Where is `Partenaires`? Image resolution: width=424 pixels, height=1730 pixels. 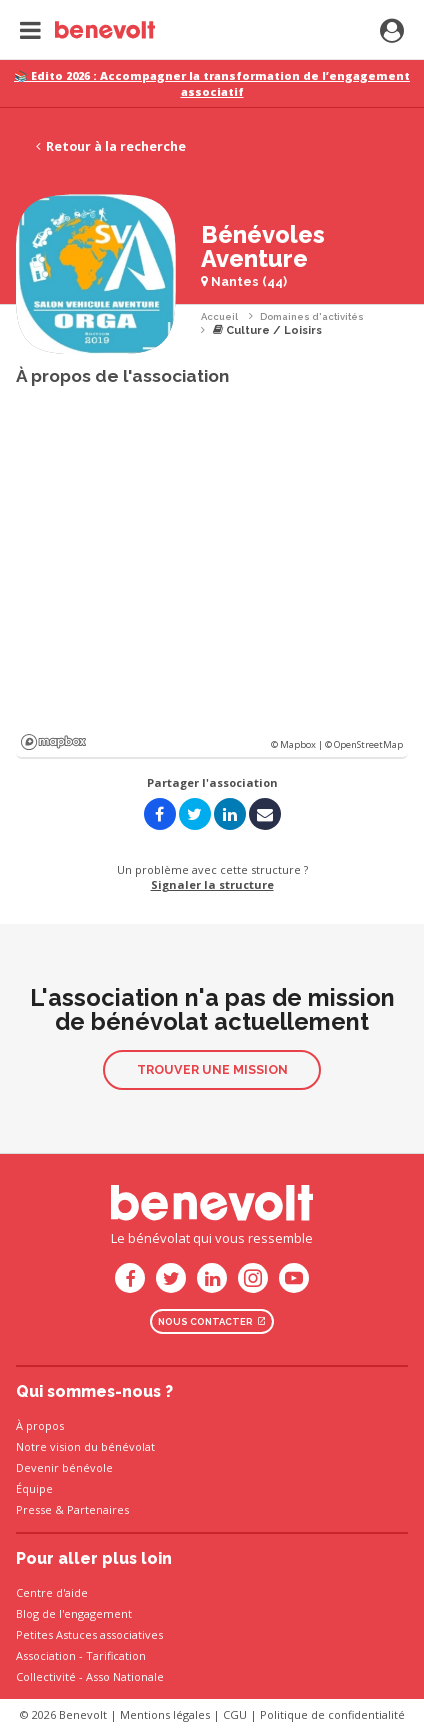 Partenaires is located at coordinates (98, 1509).